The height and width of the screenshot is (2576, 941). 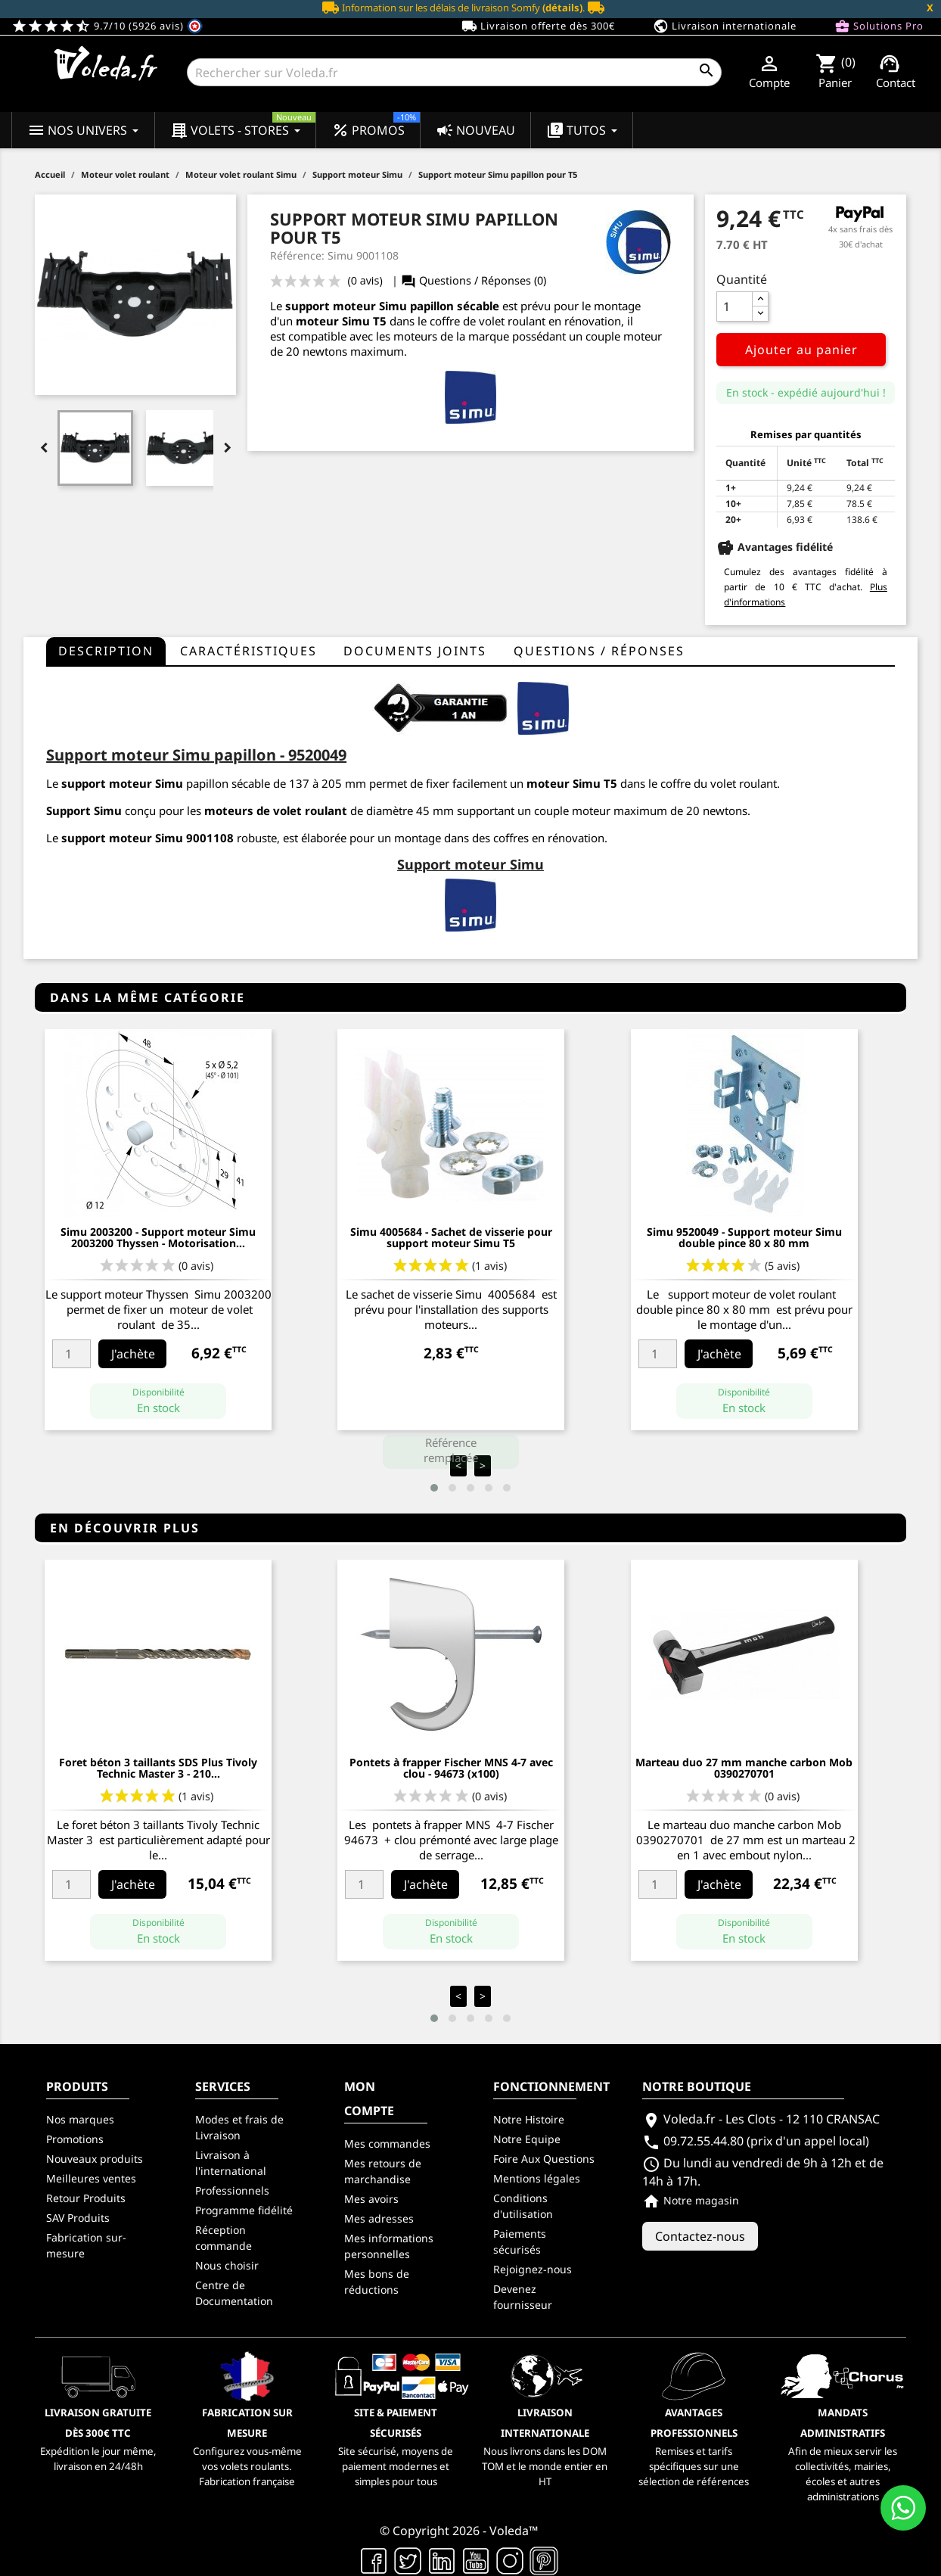 I want to click on Contactez-nous, so click(x=700, y=2236).